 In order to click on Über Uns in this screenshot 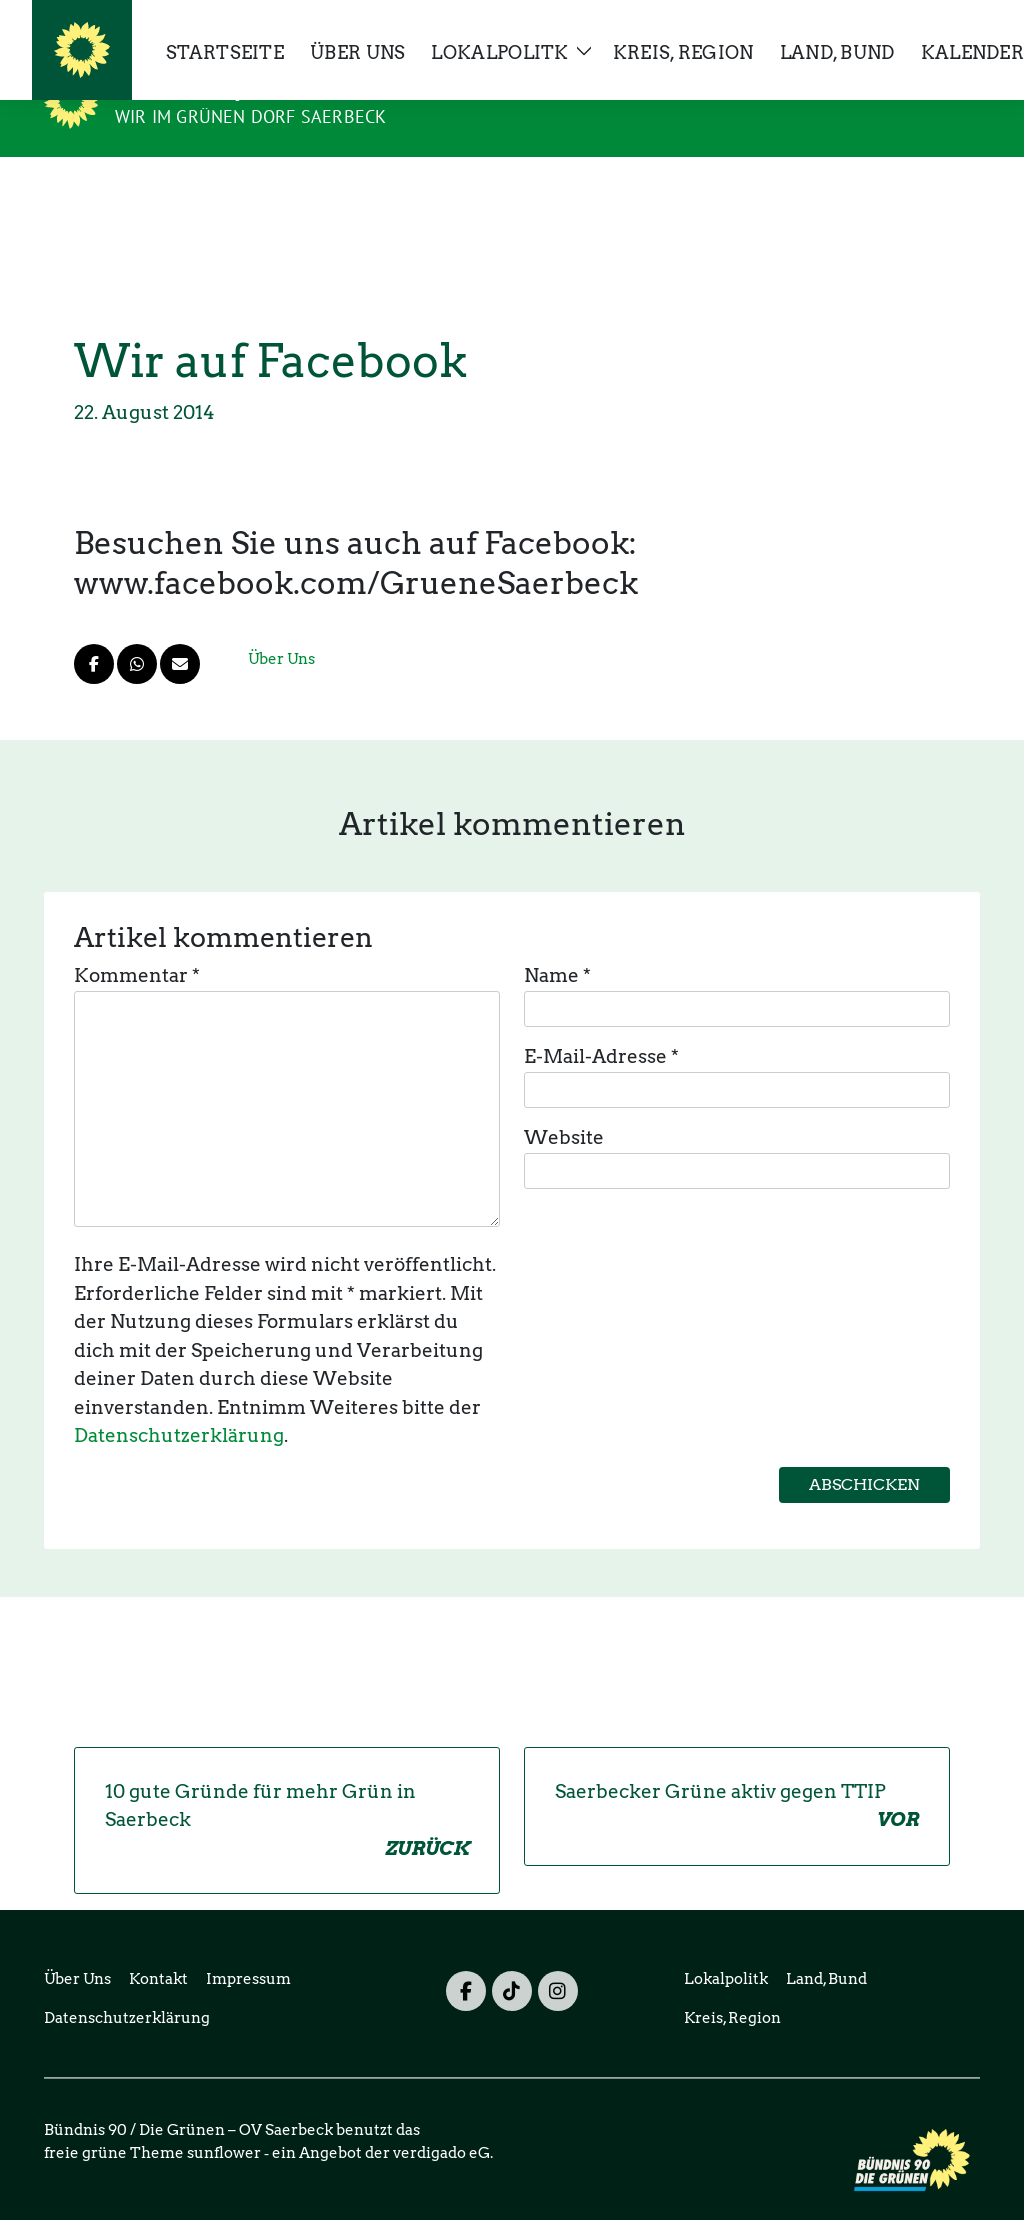, I will do `click(281, 628)`.